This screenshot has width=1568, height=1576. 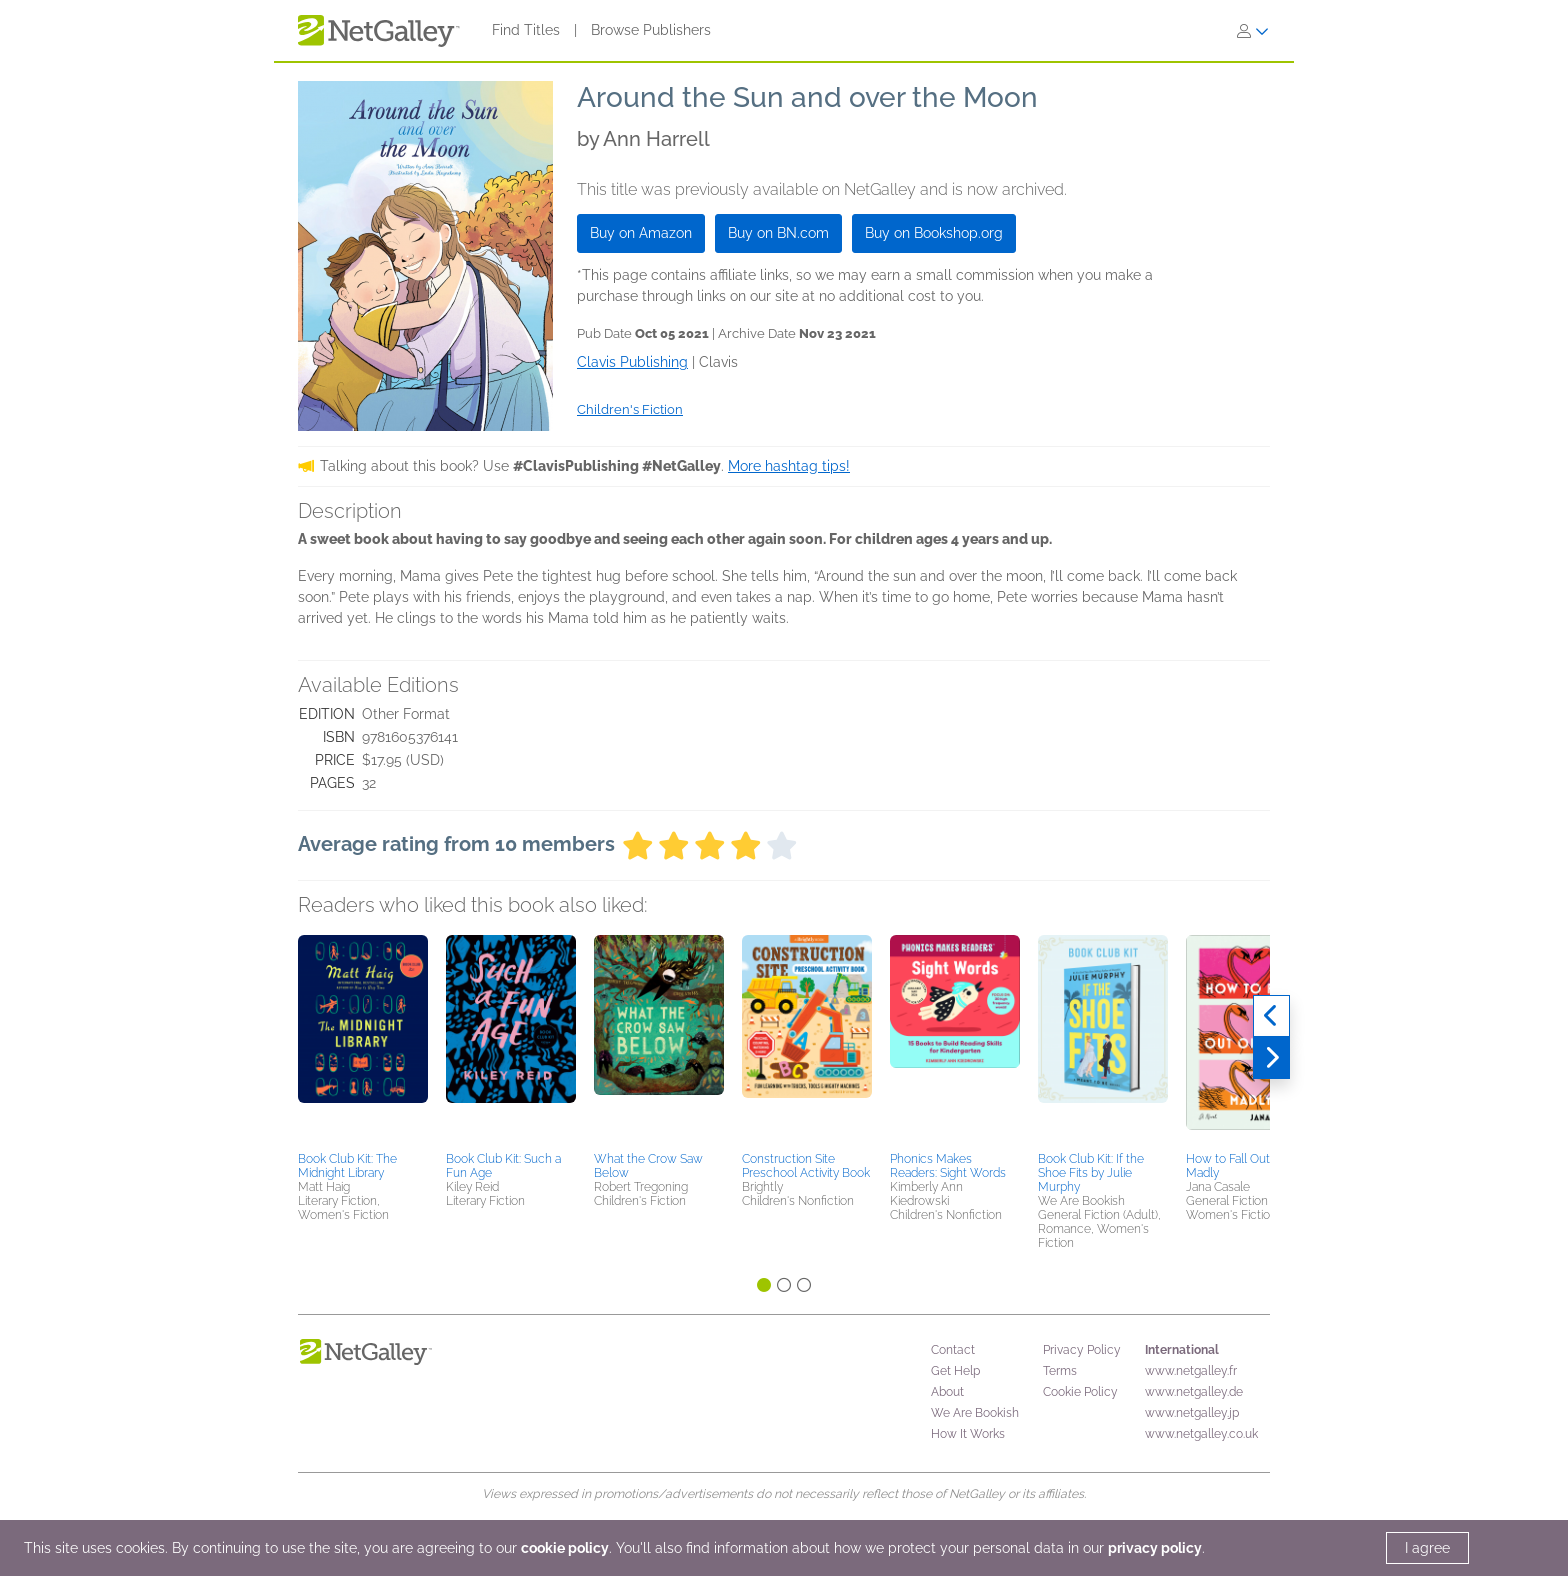 What do you see at coordinates (789, 466) in the screenshot?
I see `More hashtag tips!` at bounding box center [789, 466].